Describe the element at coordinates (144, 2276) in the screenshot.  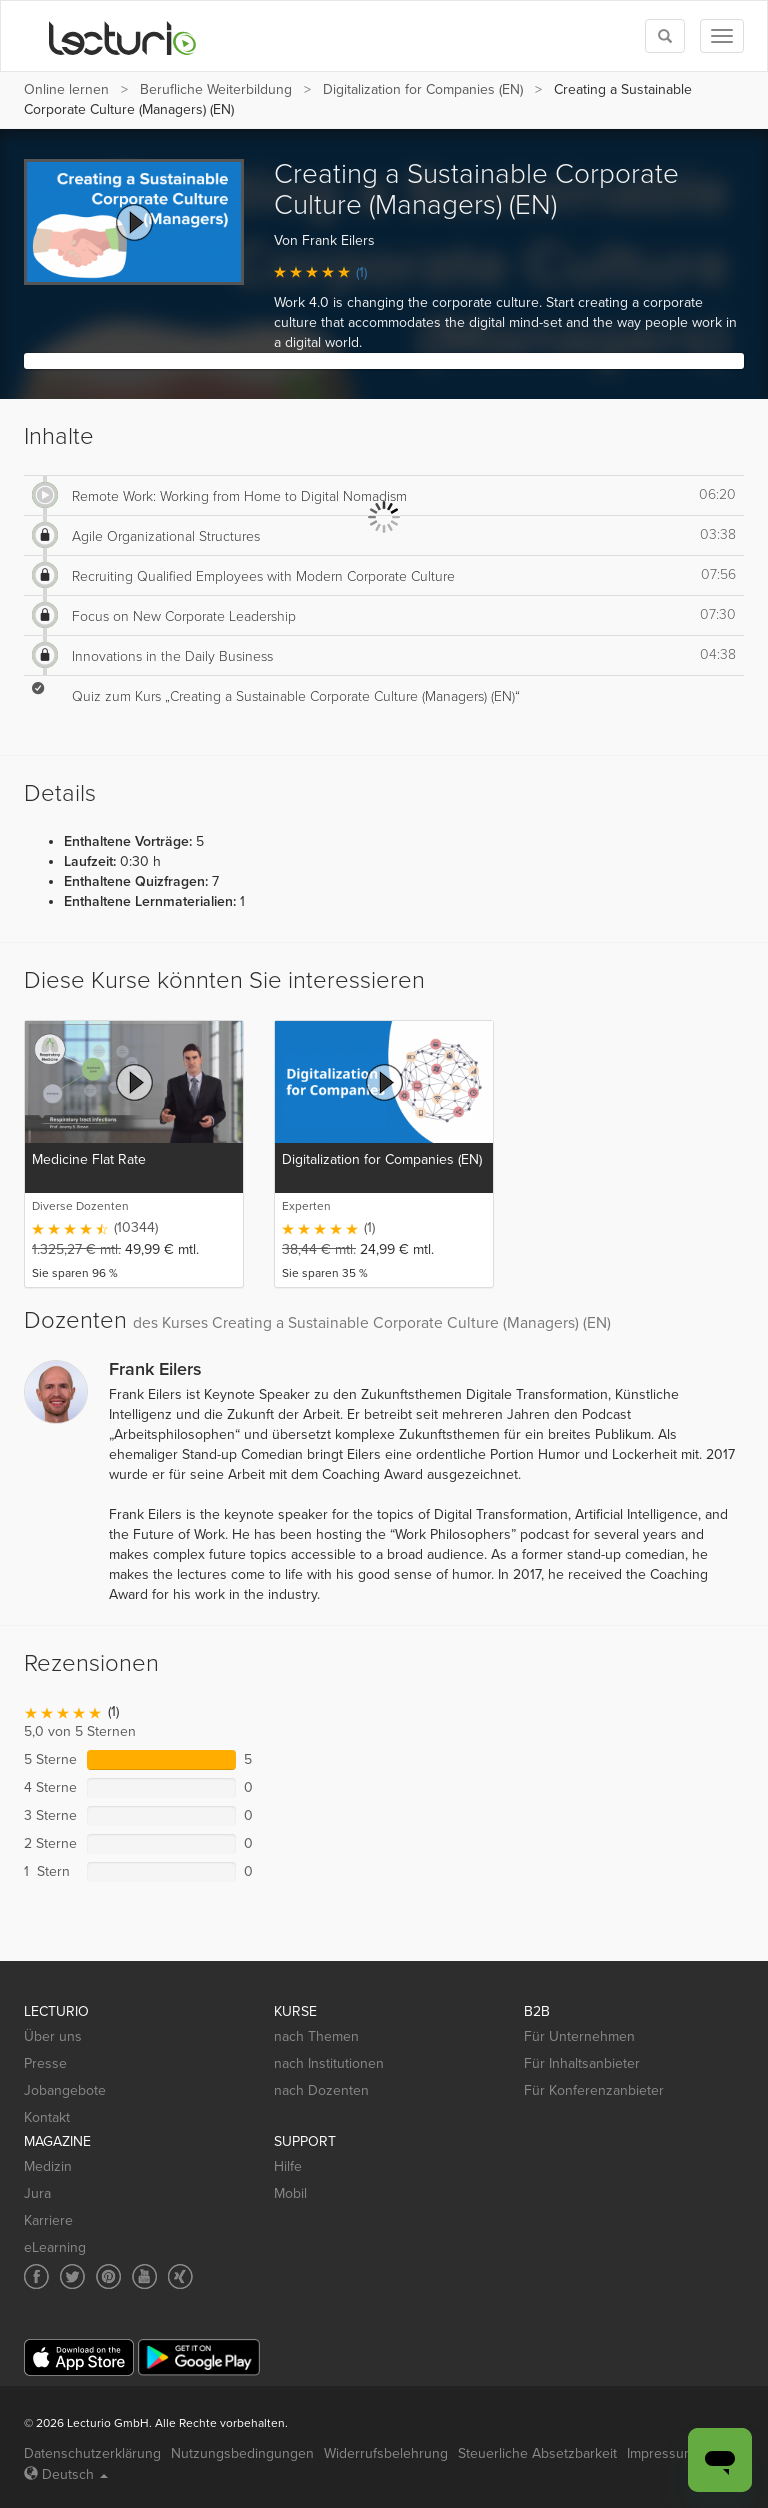
I see `[Social media link to YouTube]` at that location.